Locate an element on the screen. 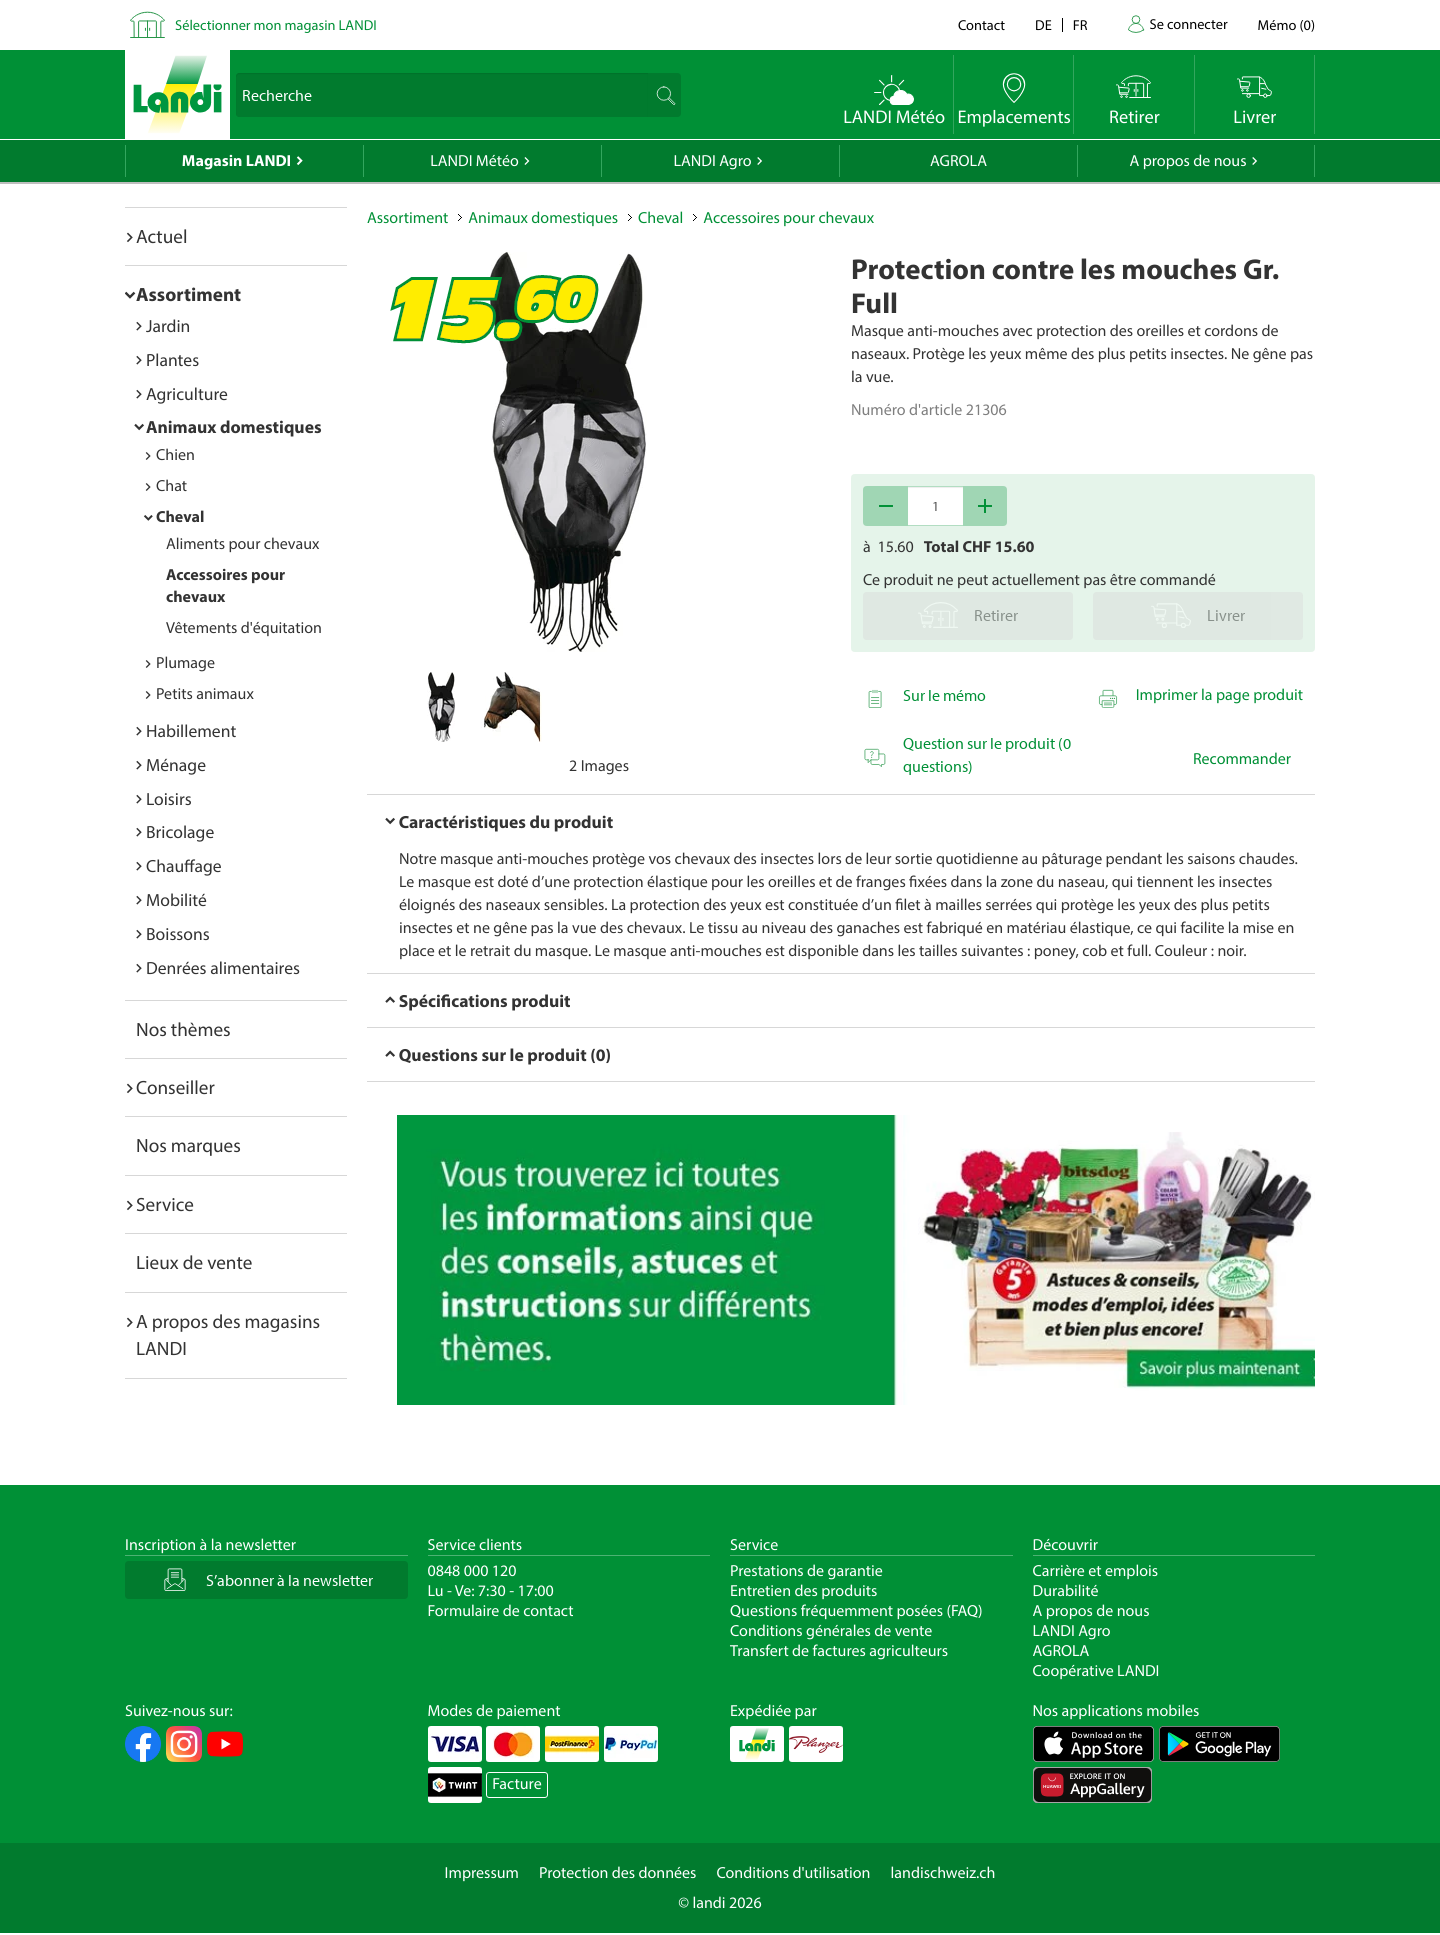 This screenshot has height=1935, width=1440. Loisirs is located at coordinates (169, 798).